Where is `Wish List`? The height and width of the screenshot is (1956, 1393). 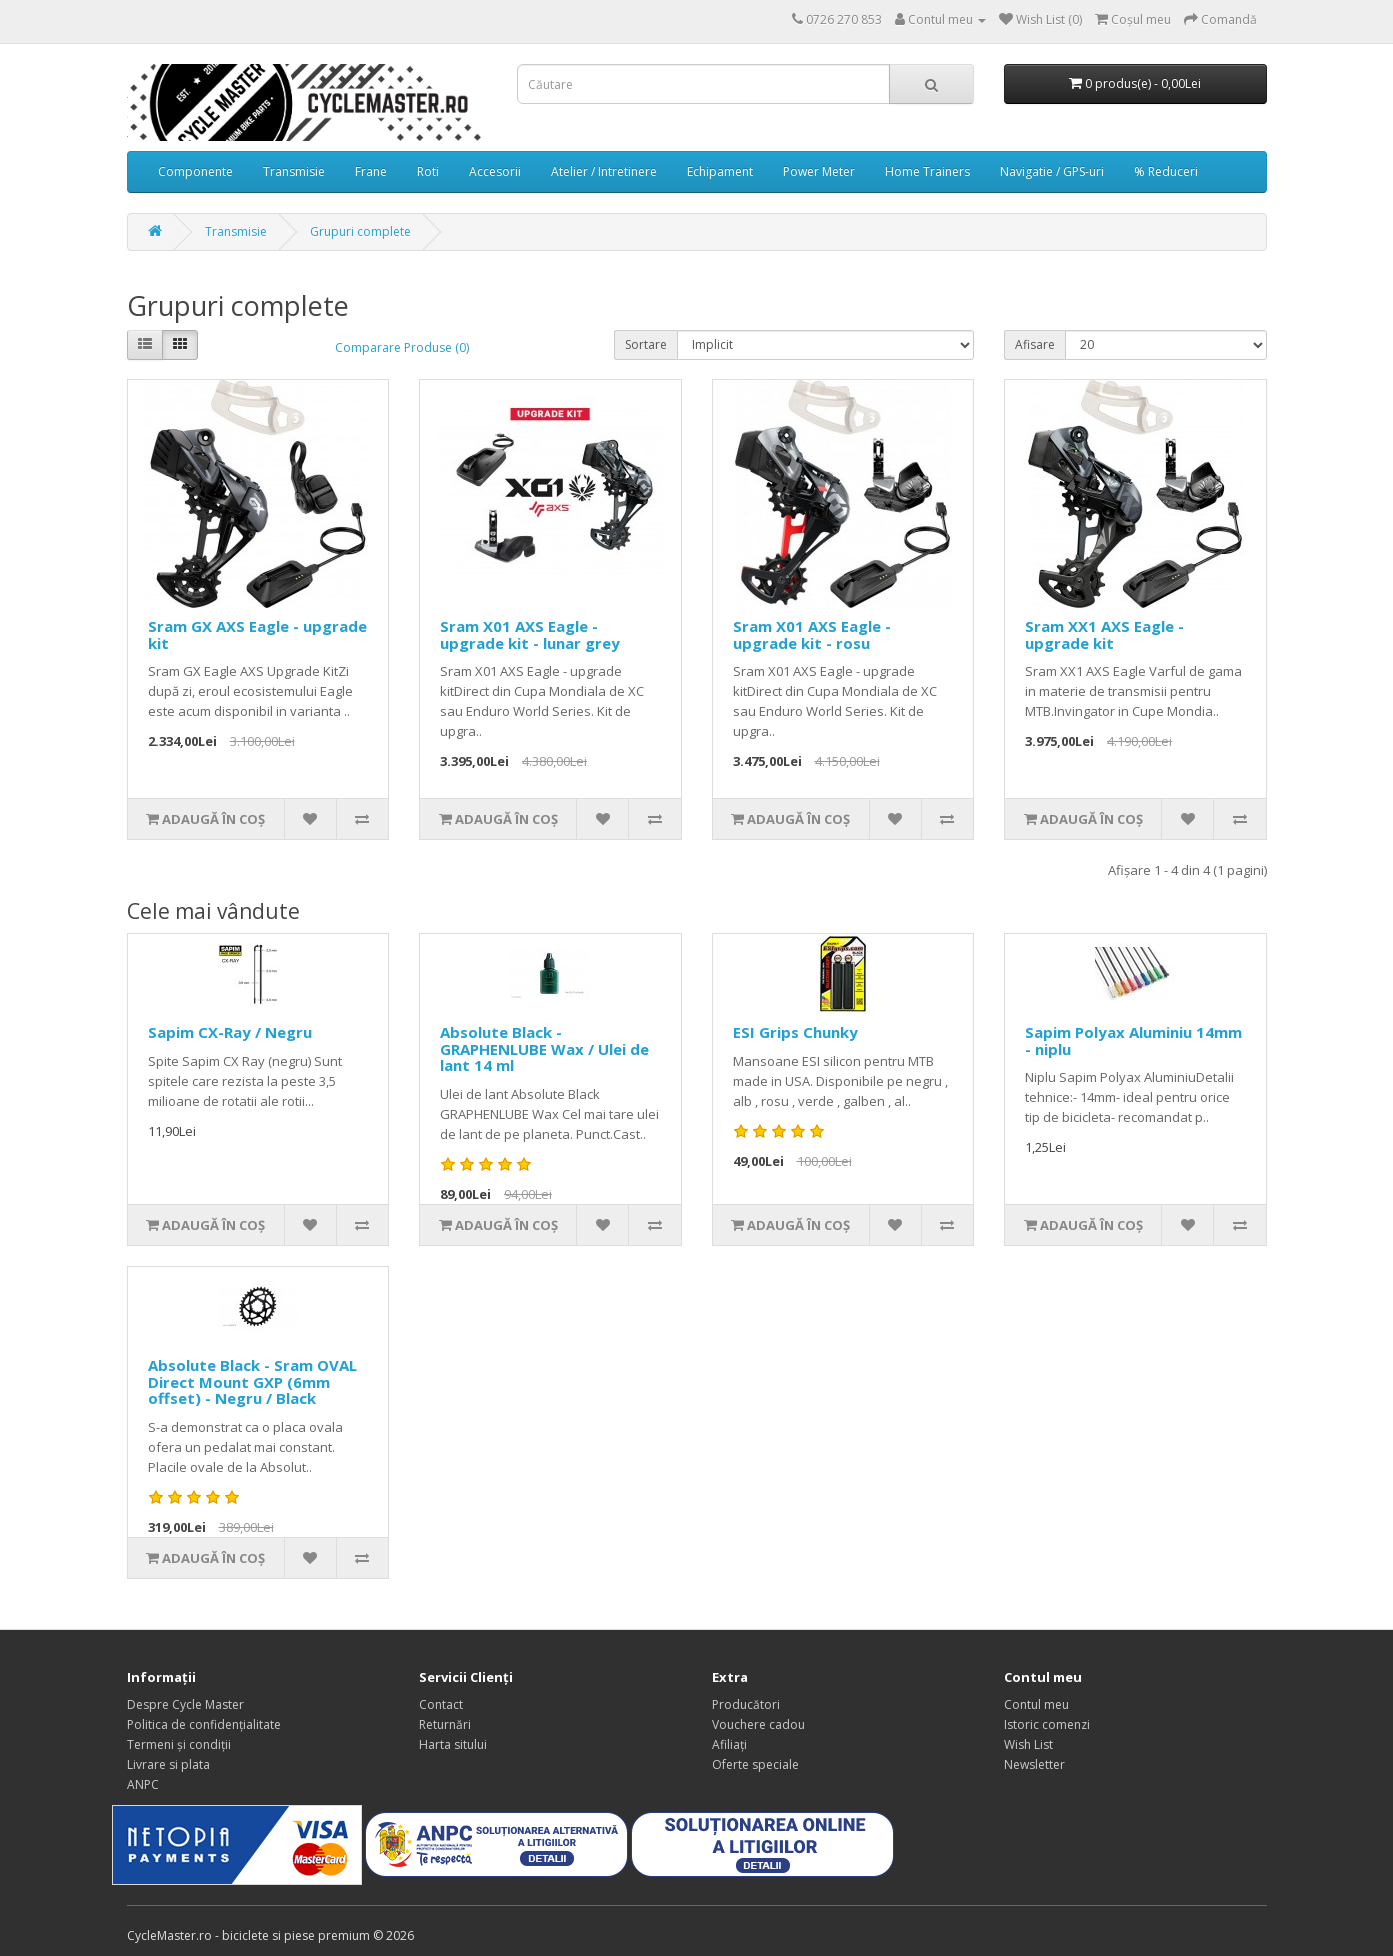 Wish List is located at coordinates (1028, 1744).